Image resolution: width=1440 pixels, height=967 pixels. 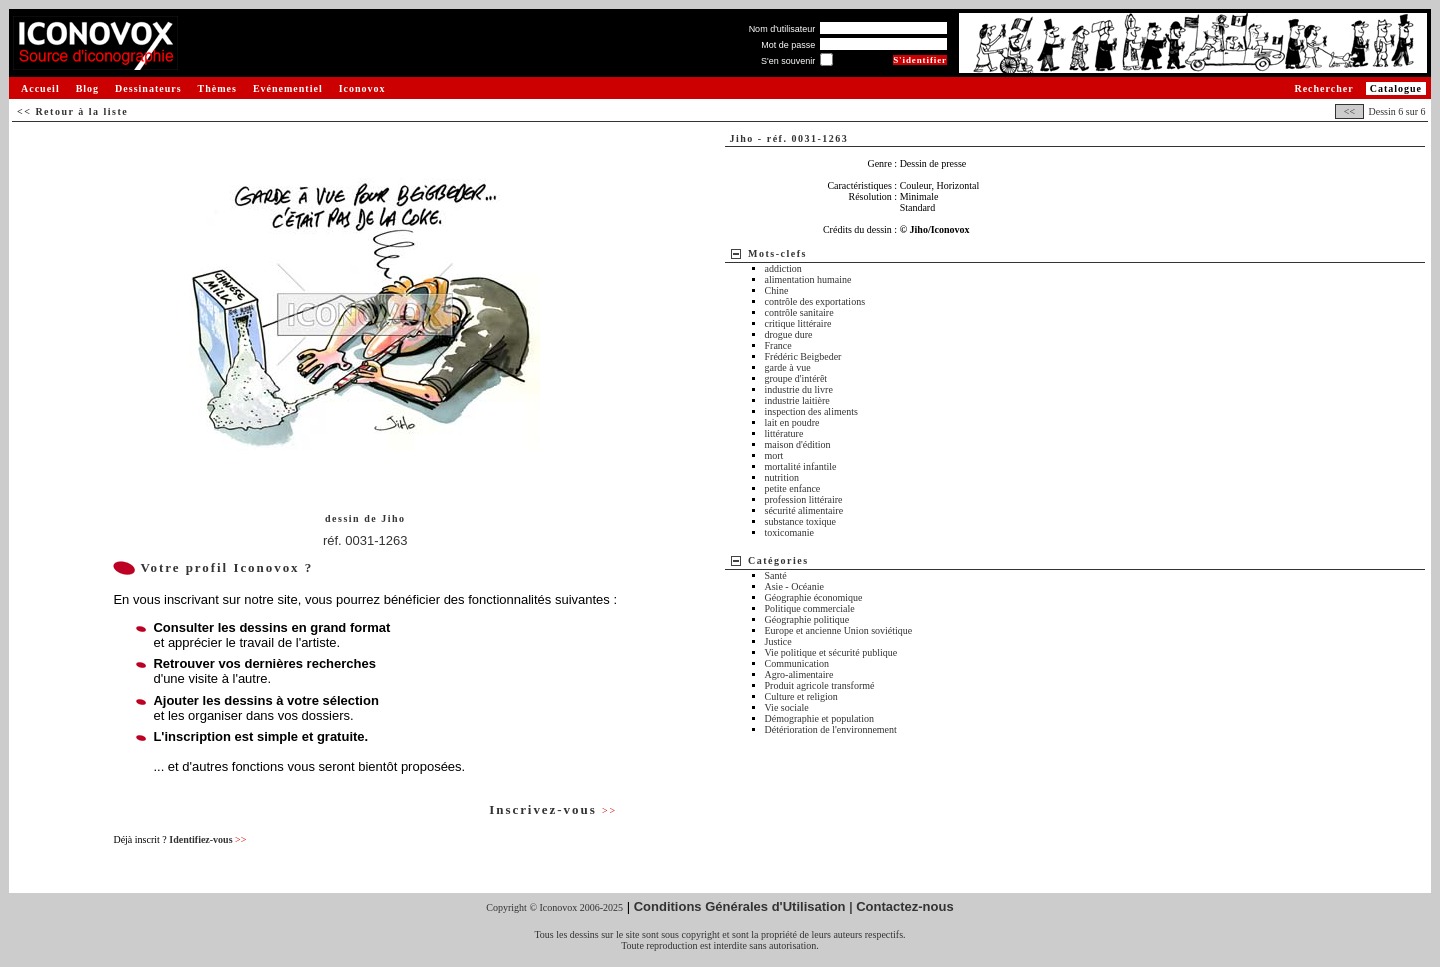 What do you see at coordinates (393, 518) in the screenshot?
I see `Jiho` at bounding box center [393, 518].